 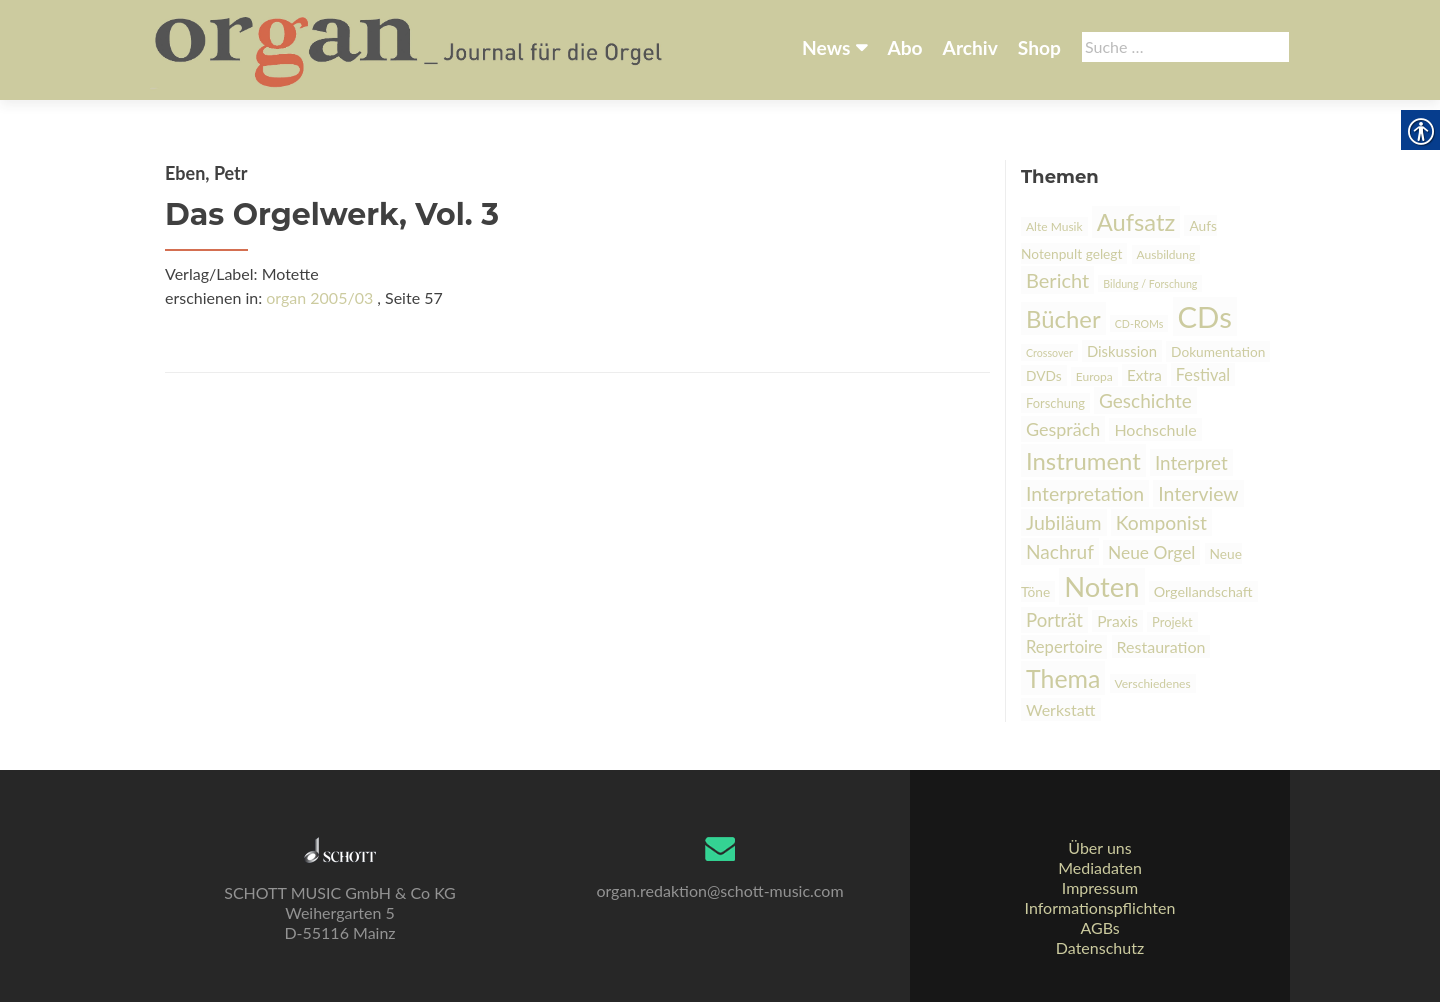 What do you see at coordinates (1203, 591) in the screenshot?
I see `Orgellandschaft [link]` at bounding box center [1203, 591].